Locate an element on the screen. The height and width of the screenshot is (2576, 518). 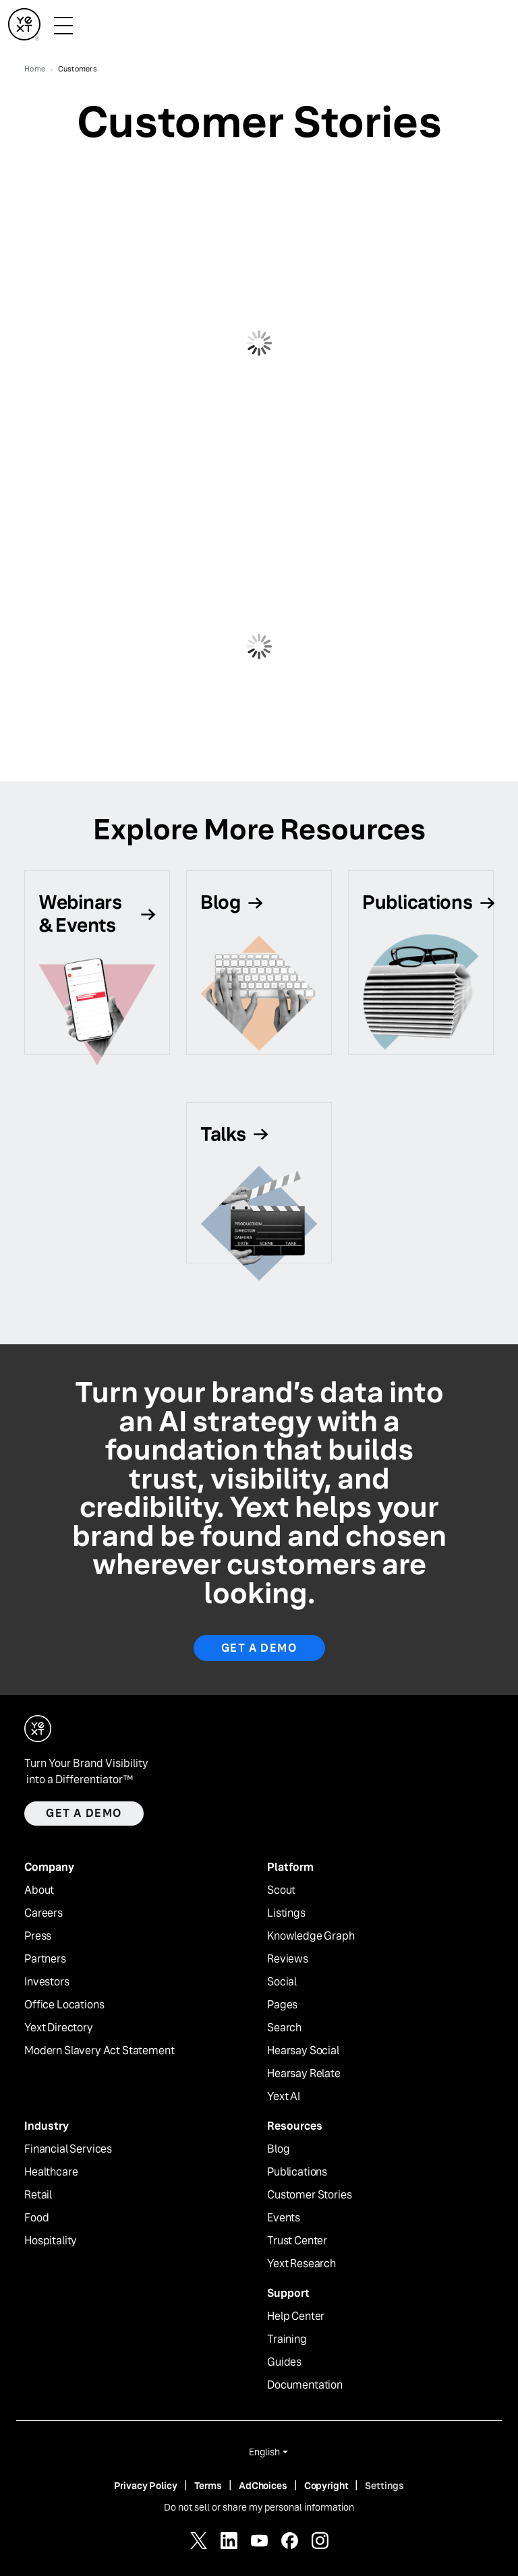
Retail is located at coordinates (38, 2195).